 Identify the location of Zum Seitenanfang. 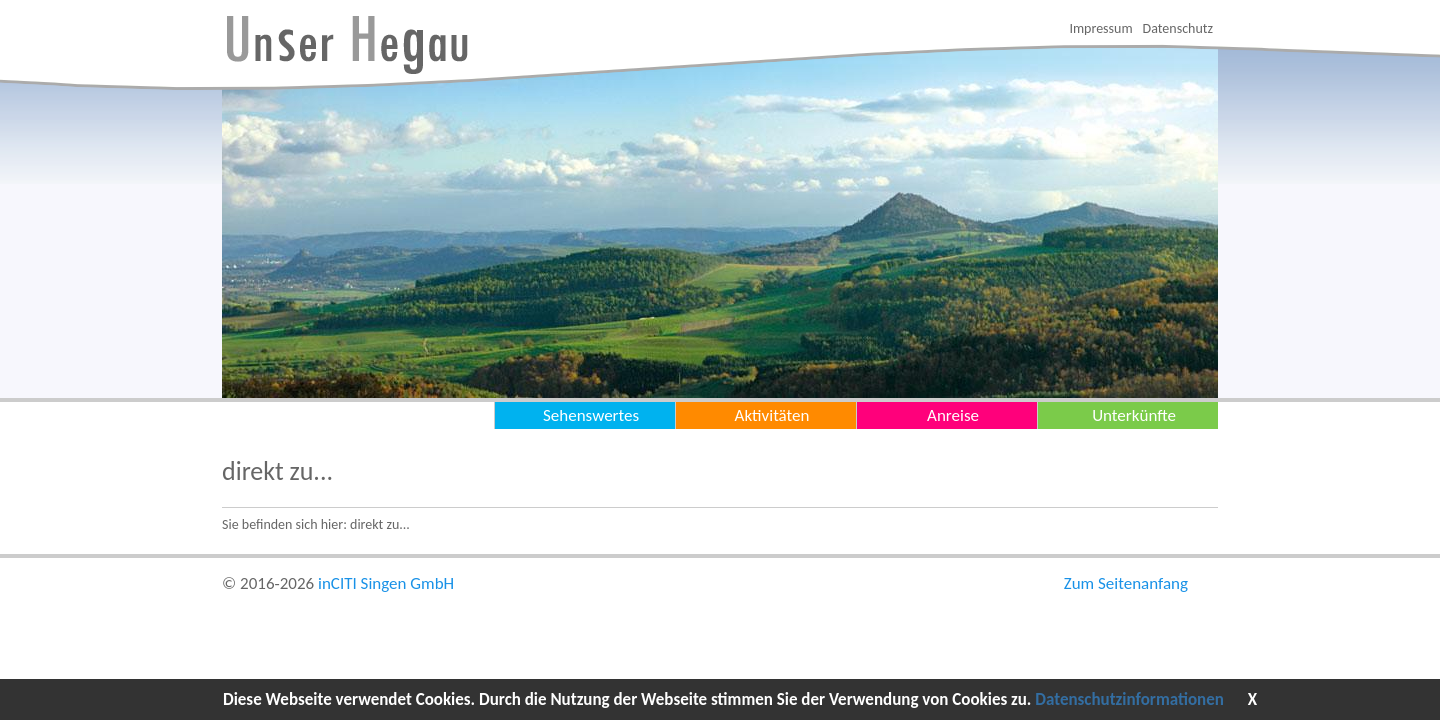
(1126, 583).